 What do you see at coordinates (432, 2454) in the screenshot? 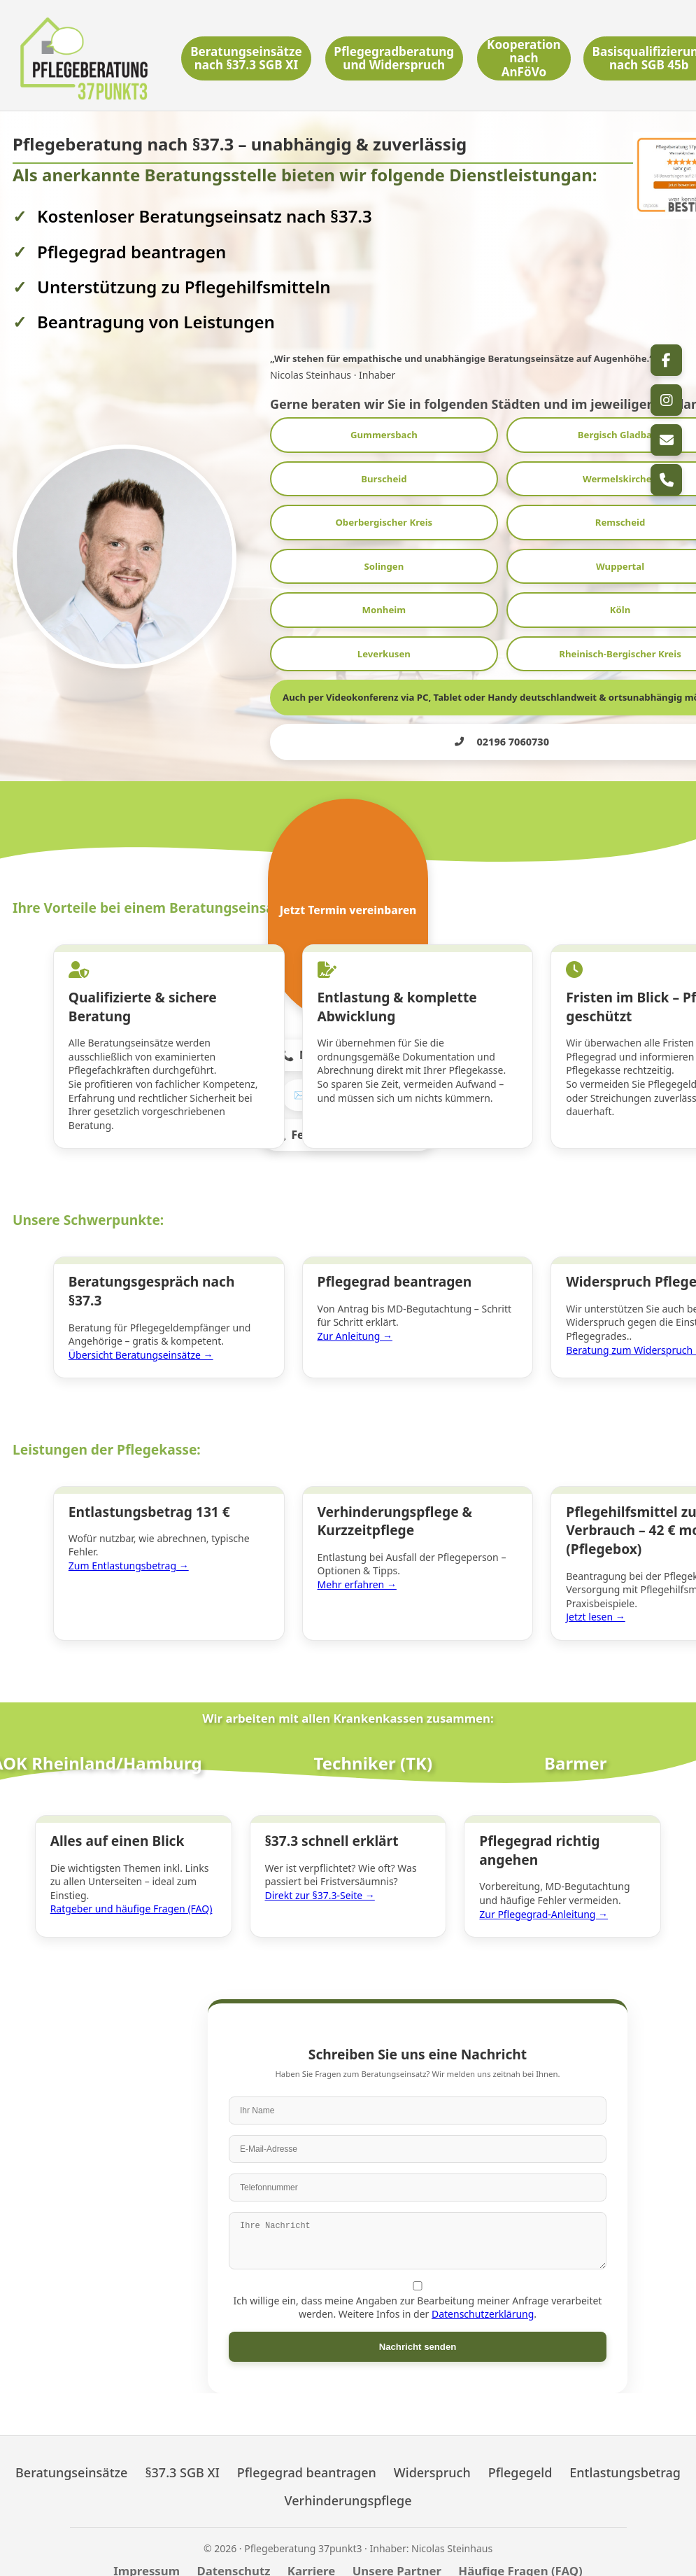
I see `Widerspruch` at bounding box center [432, 2454].